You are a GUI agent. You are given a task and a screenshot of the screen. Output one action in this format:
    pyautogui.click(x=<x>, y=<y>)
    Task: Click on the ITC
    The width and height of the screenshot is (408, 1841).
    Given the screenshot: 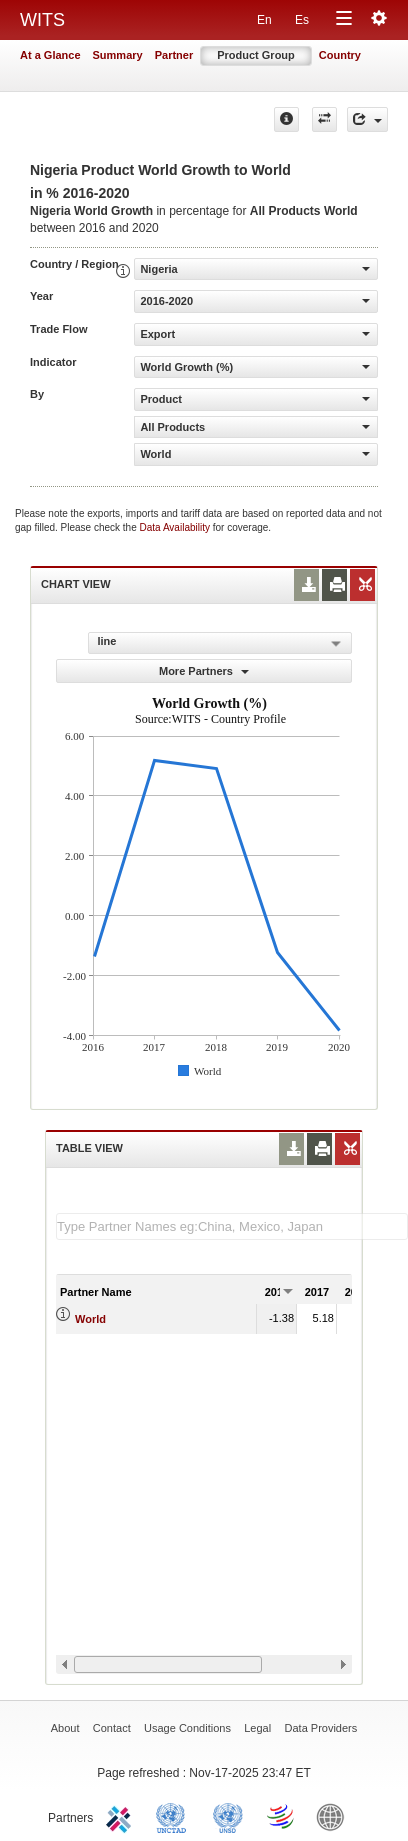 What is the action you would take?
    pyautogui.click(x=122, y=1816)
    